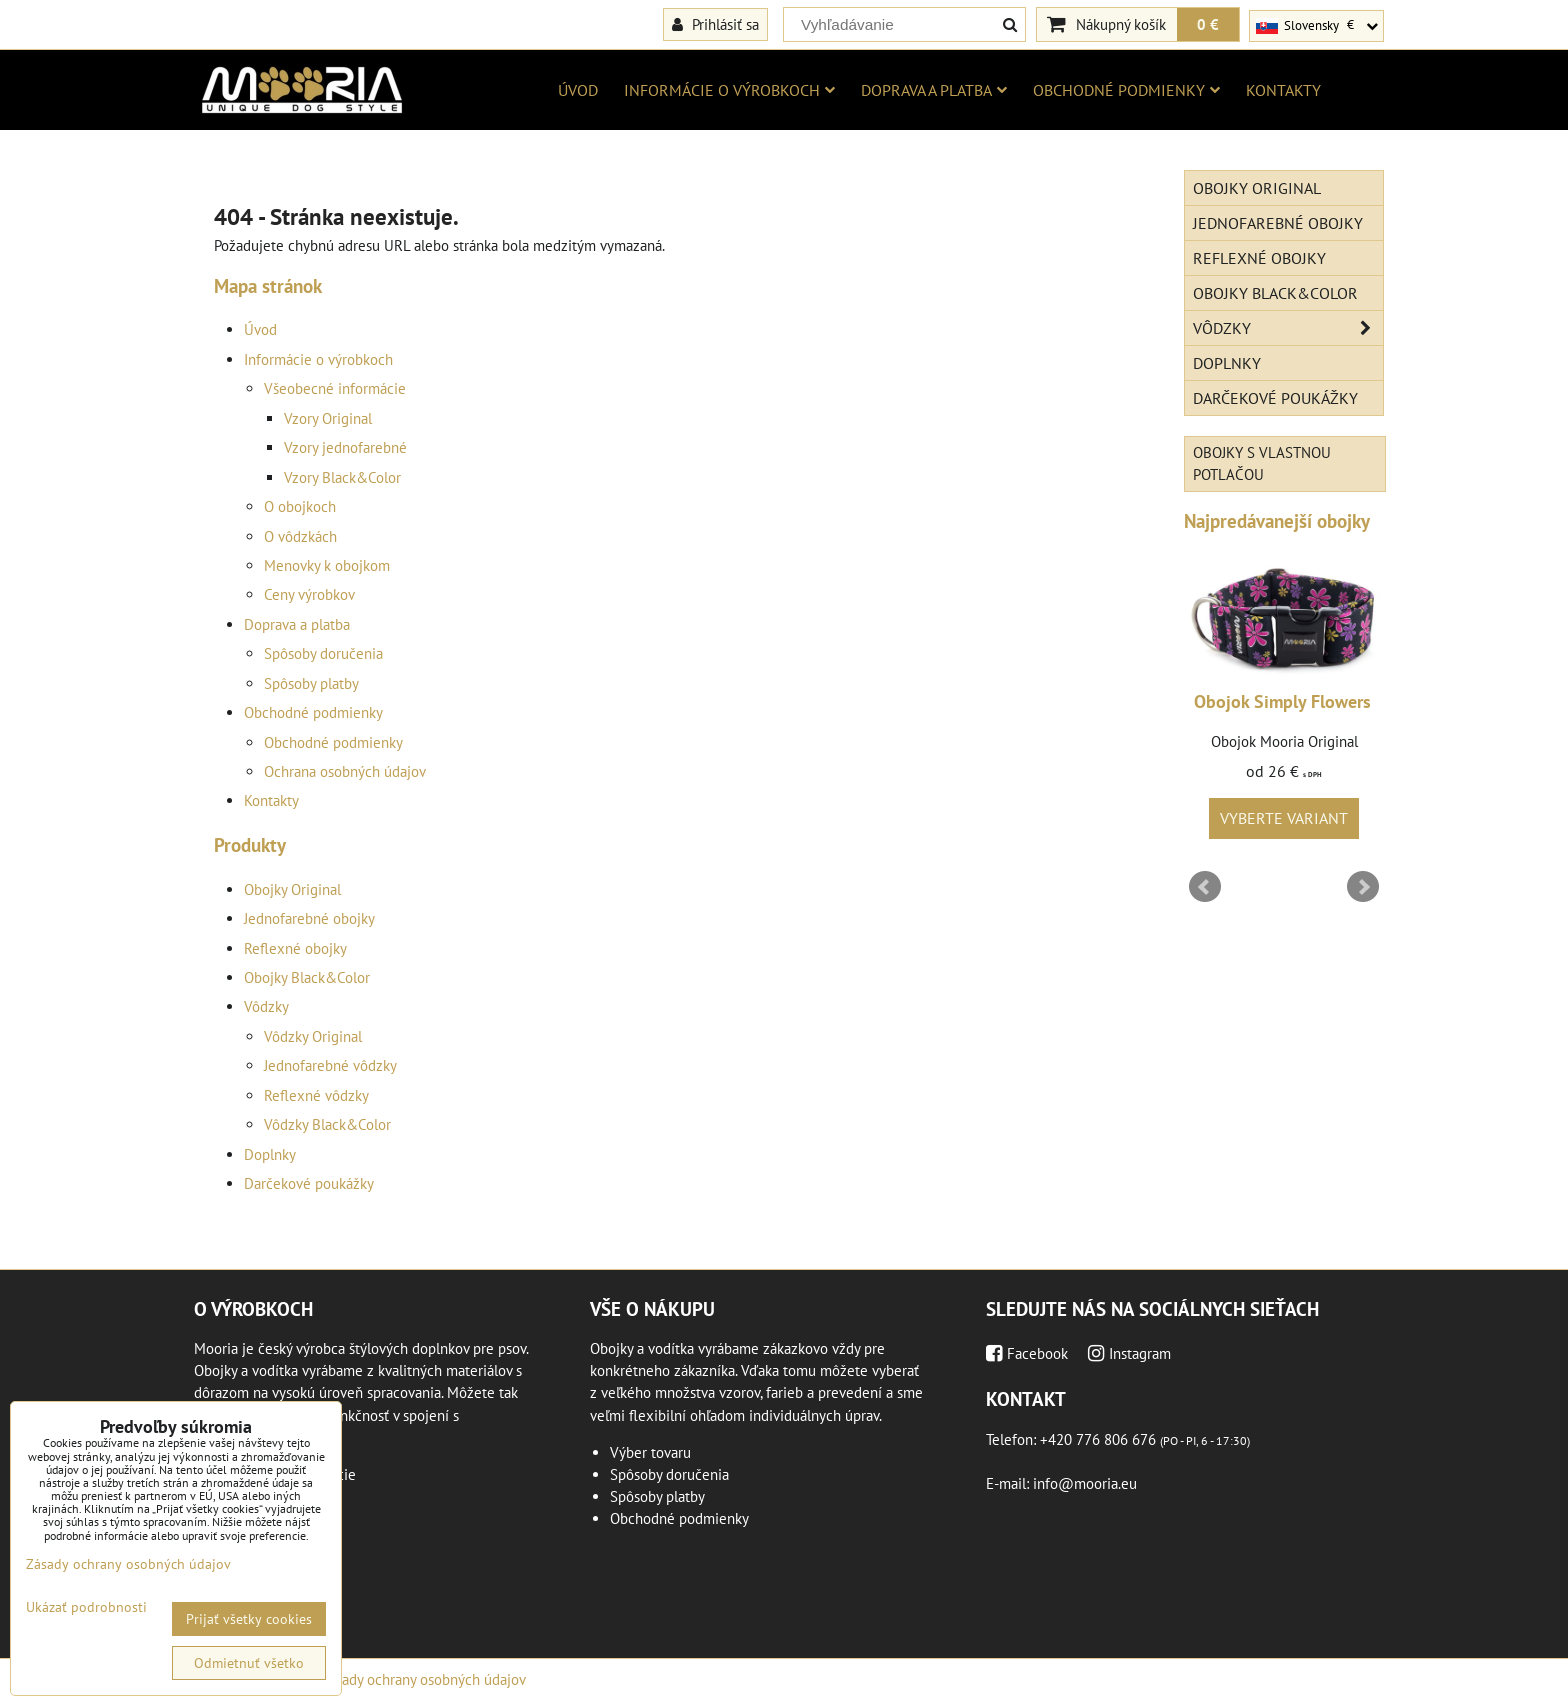 The image size is (1568, 1706). I want to click on Prihlásiť sa, so click(715, 24).